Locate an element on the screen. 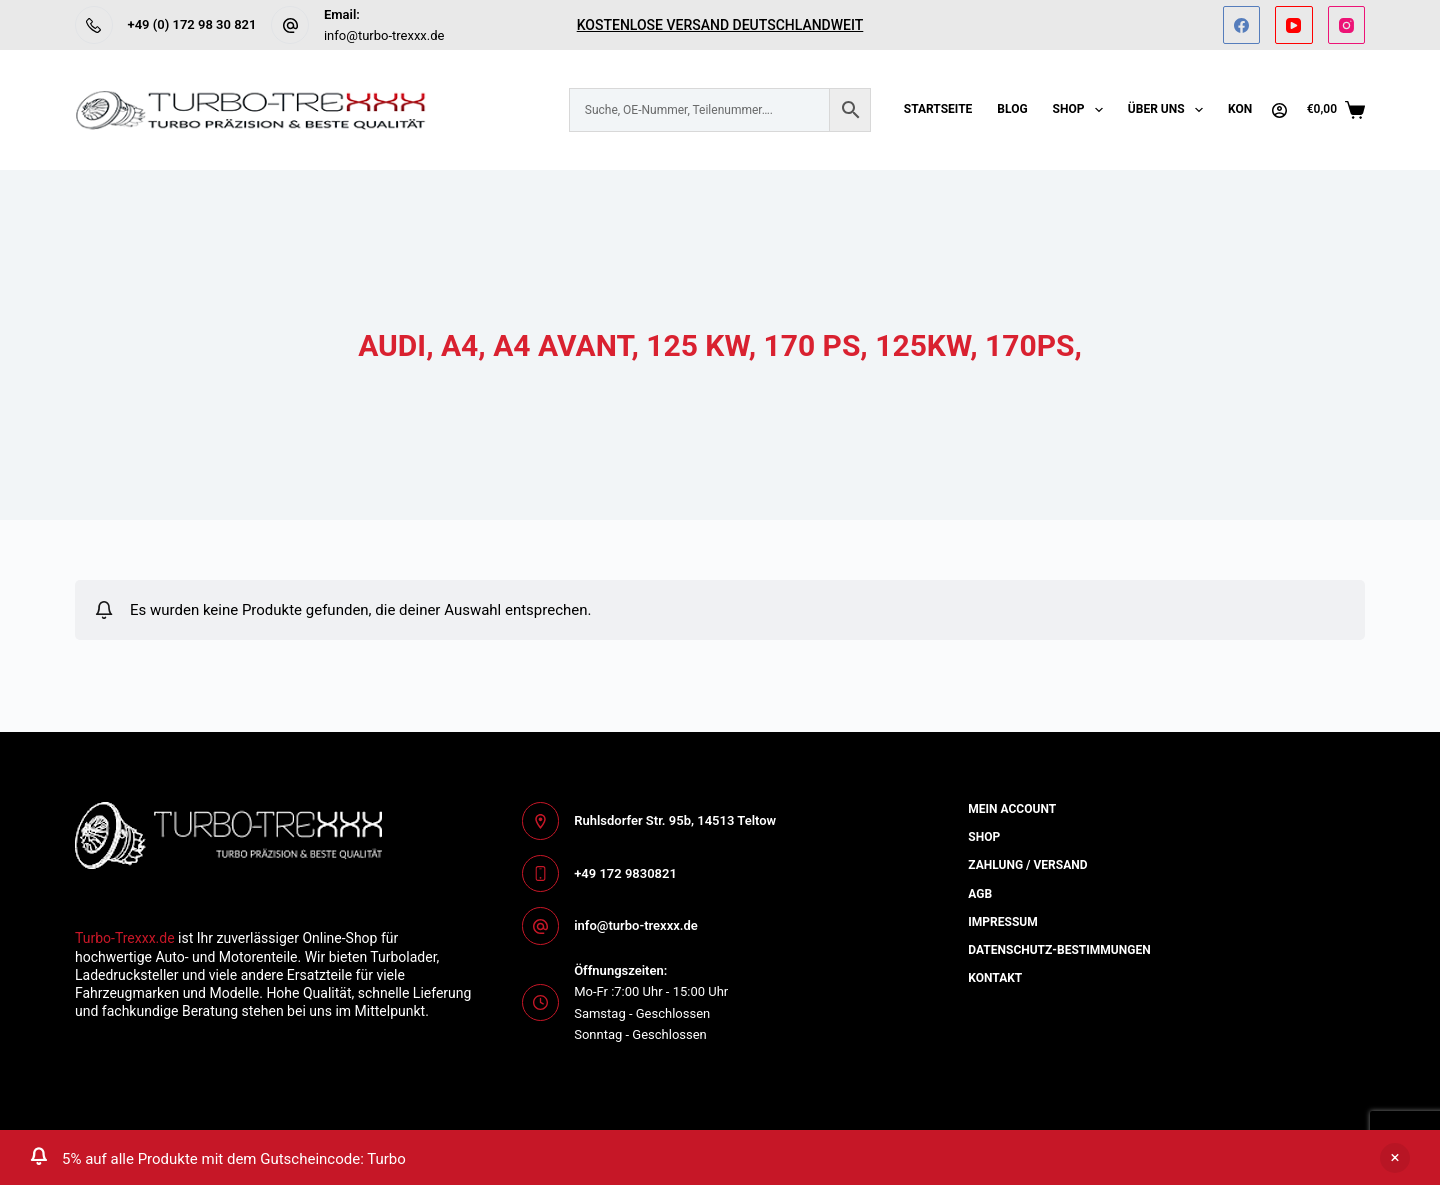  Shop is located at coordinates (1082, 110).